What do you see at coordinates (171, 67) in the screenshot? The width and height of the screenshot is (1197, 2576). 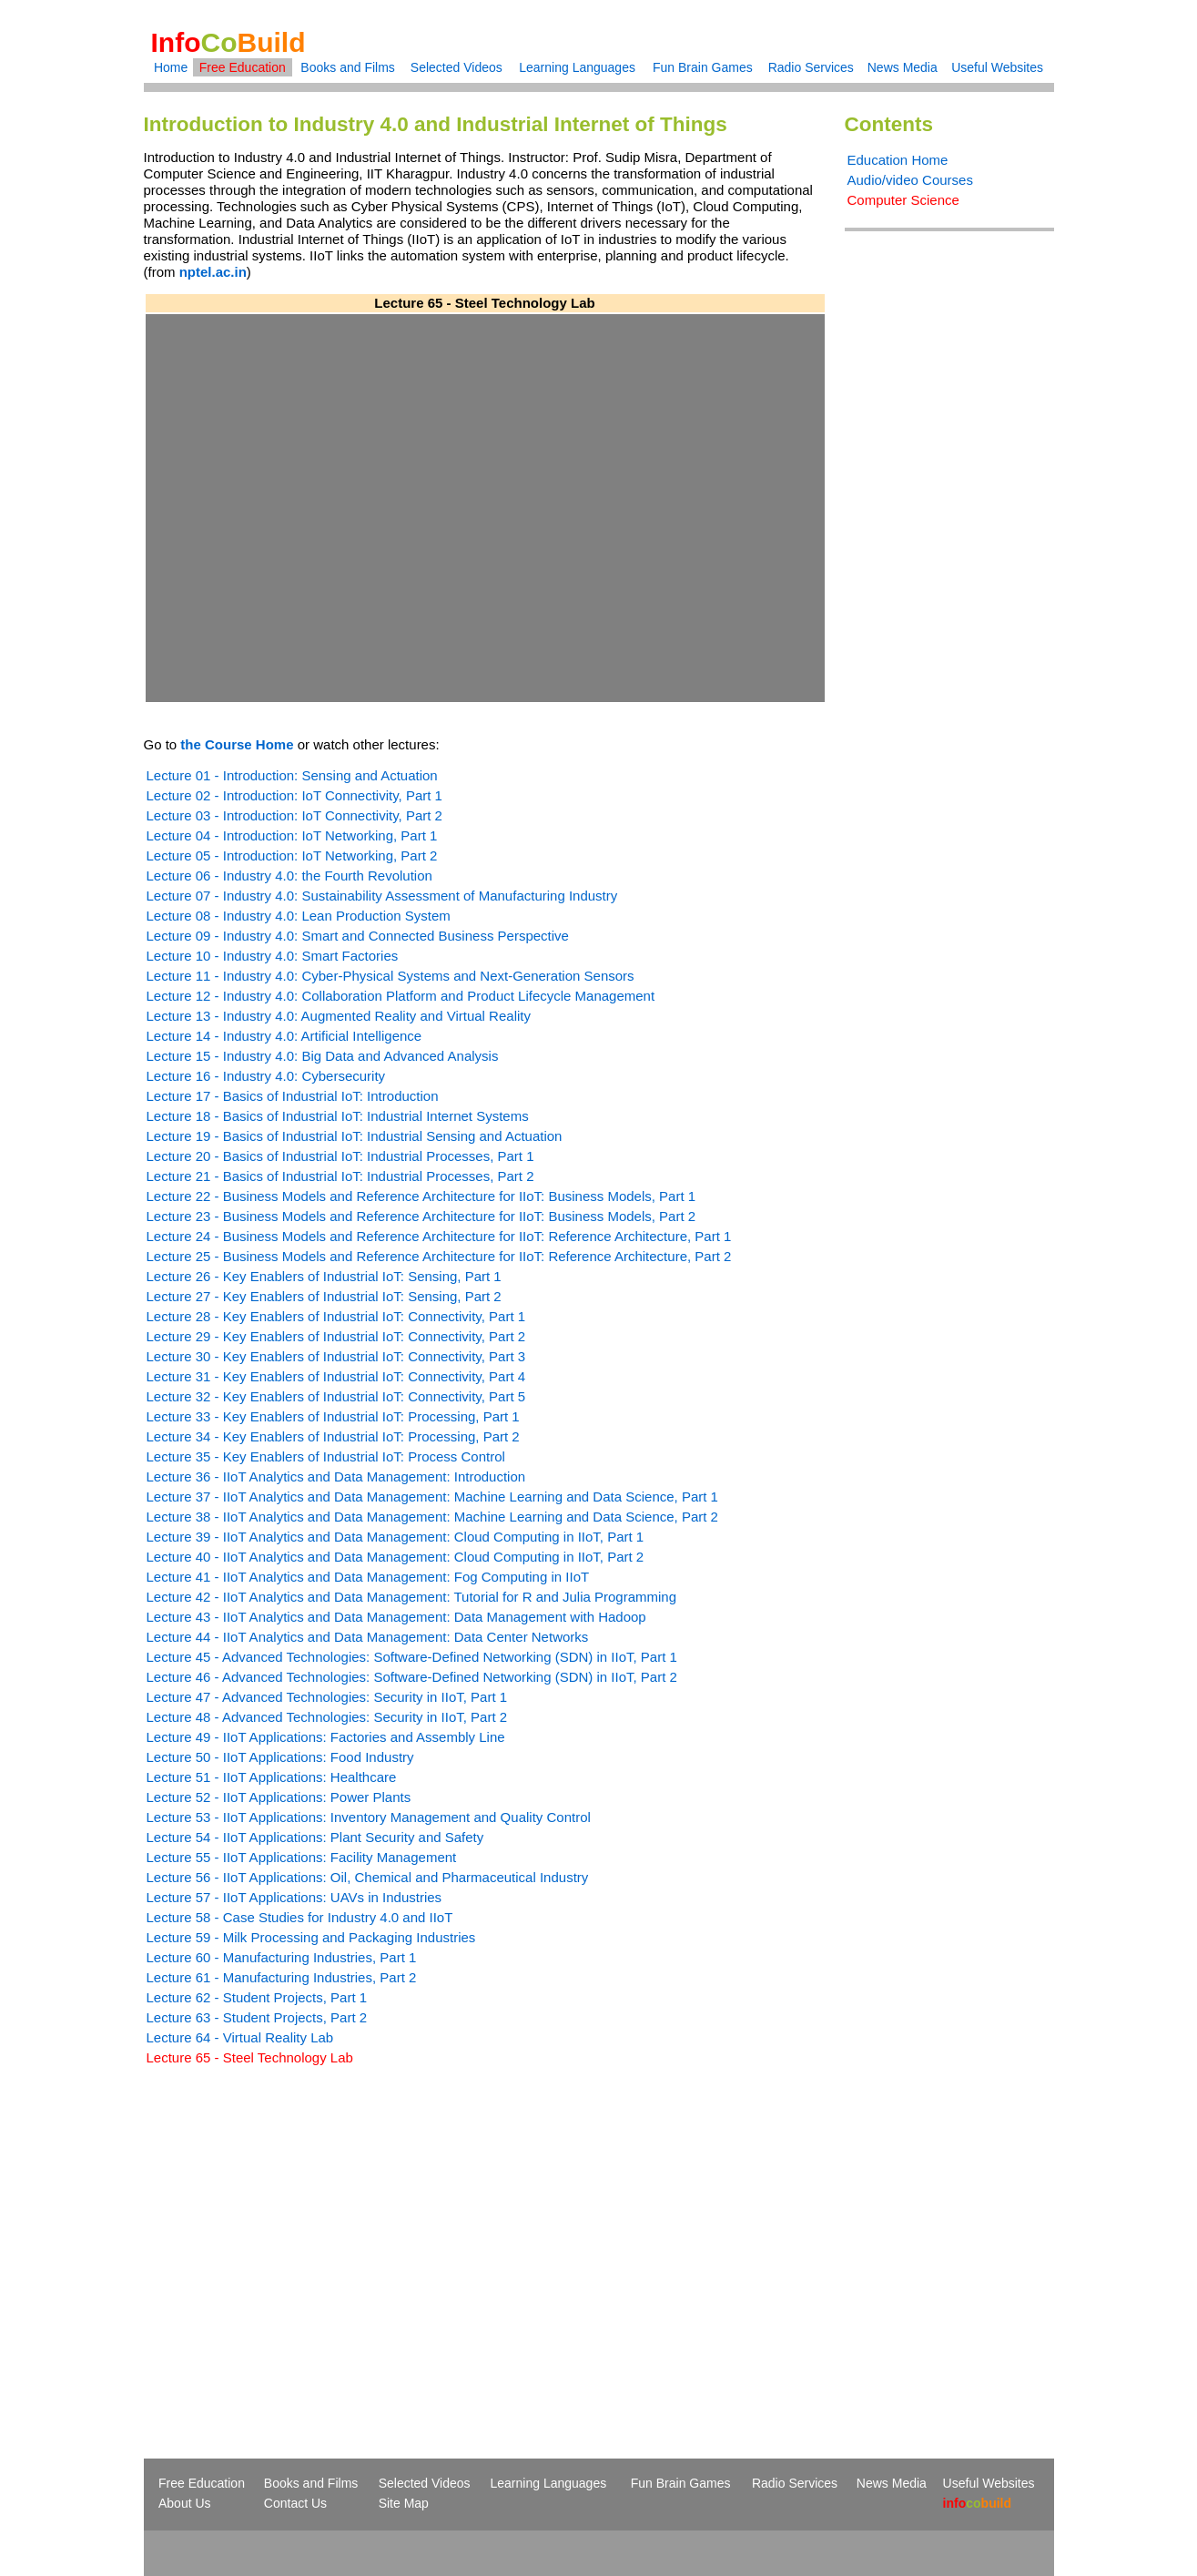 I see `Home` at bounding box center [171, 67].